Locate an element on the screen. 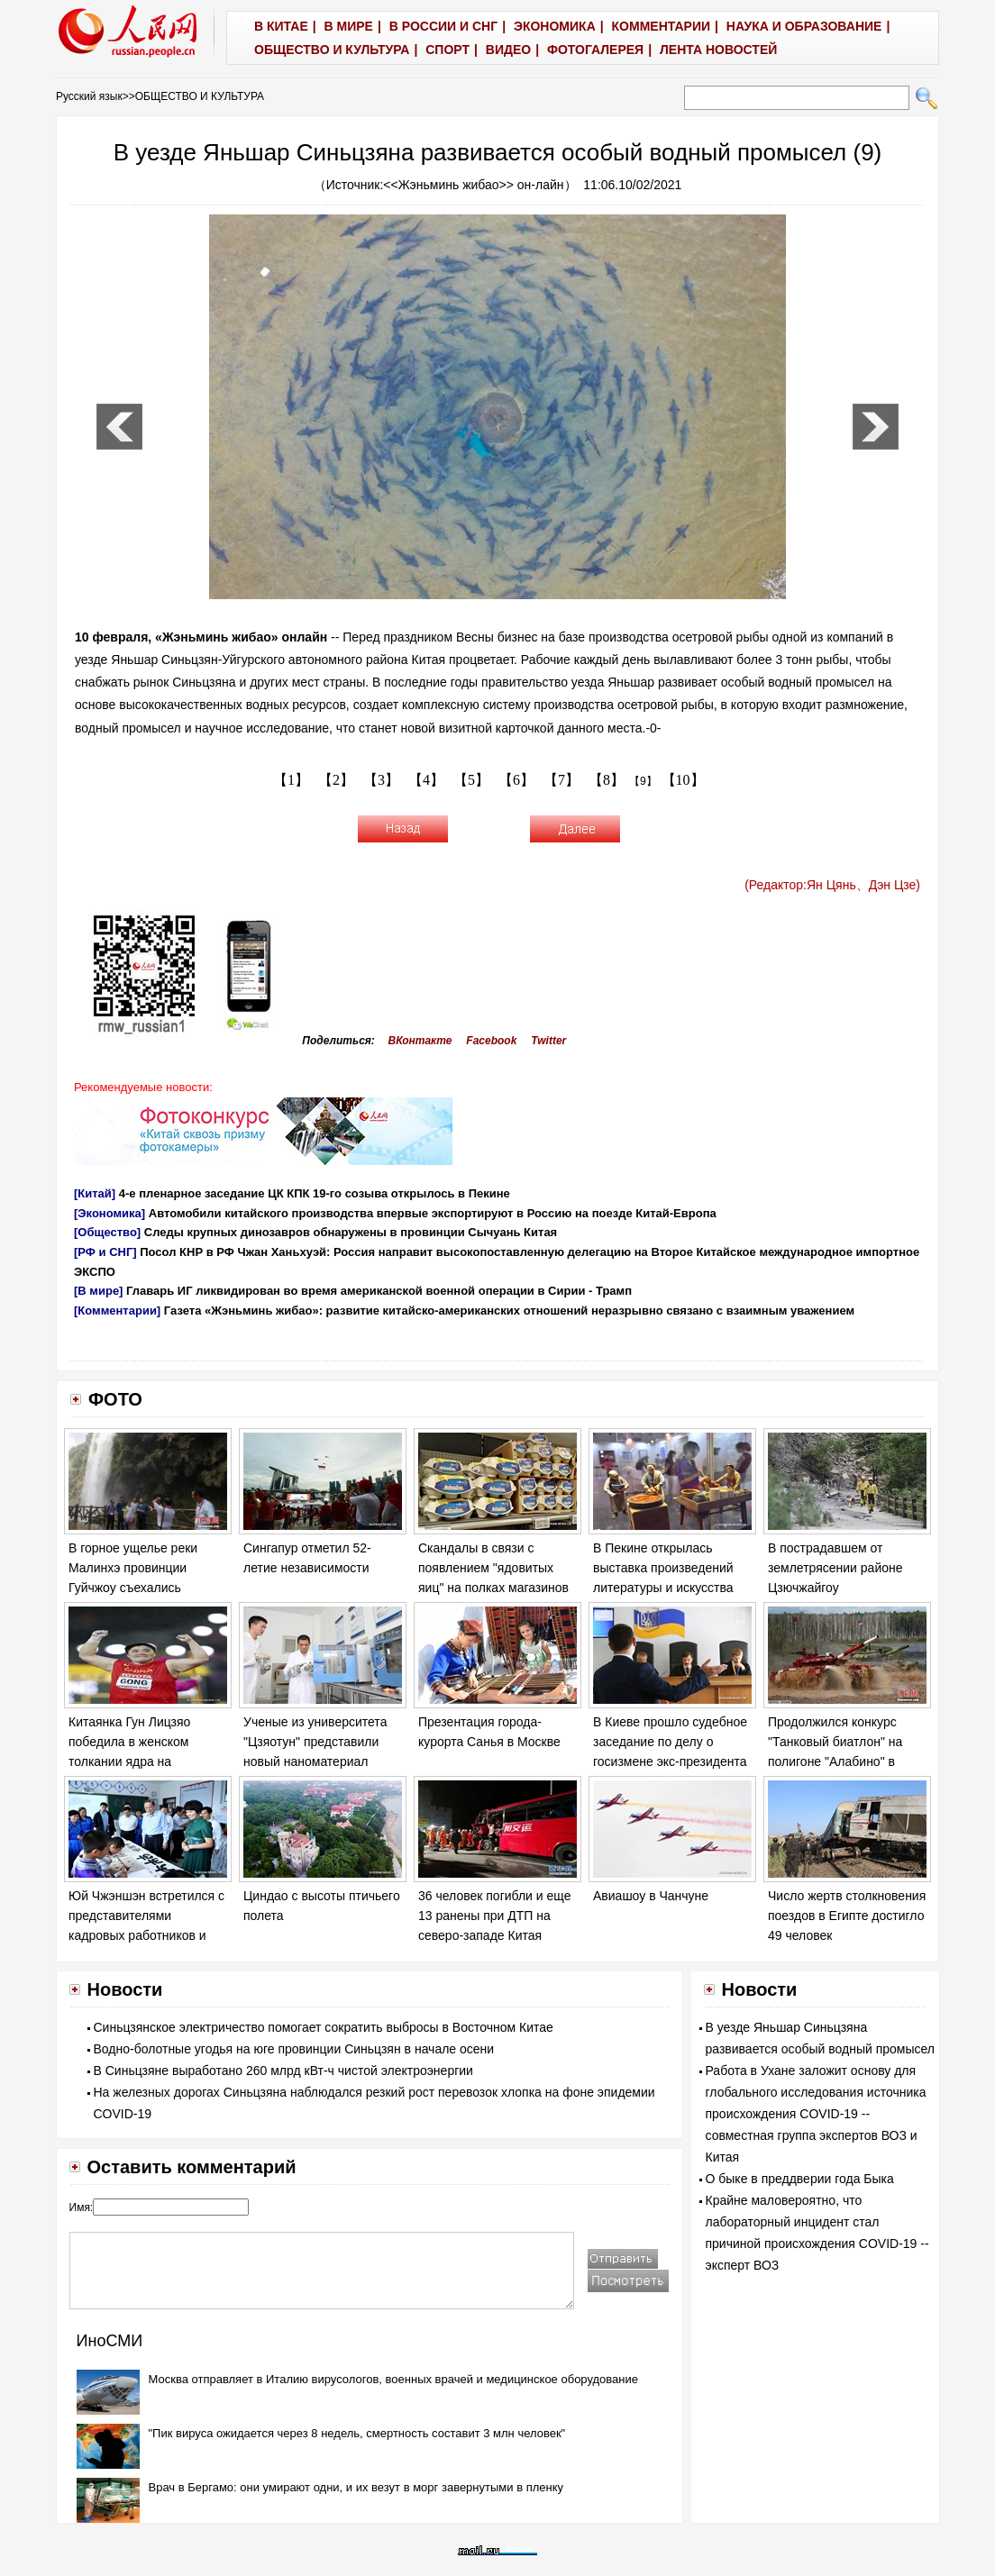  [Общество] is located at coordinates (107, 1232).